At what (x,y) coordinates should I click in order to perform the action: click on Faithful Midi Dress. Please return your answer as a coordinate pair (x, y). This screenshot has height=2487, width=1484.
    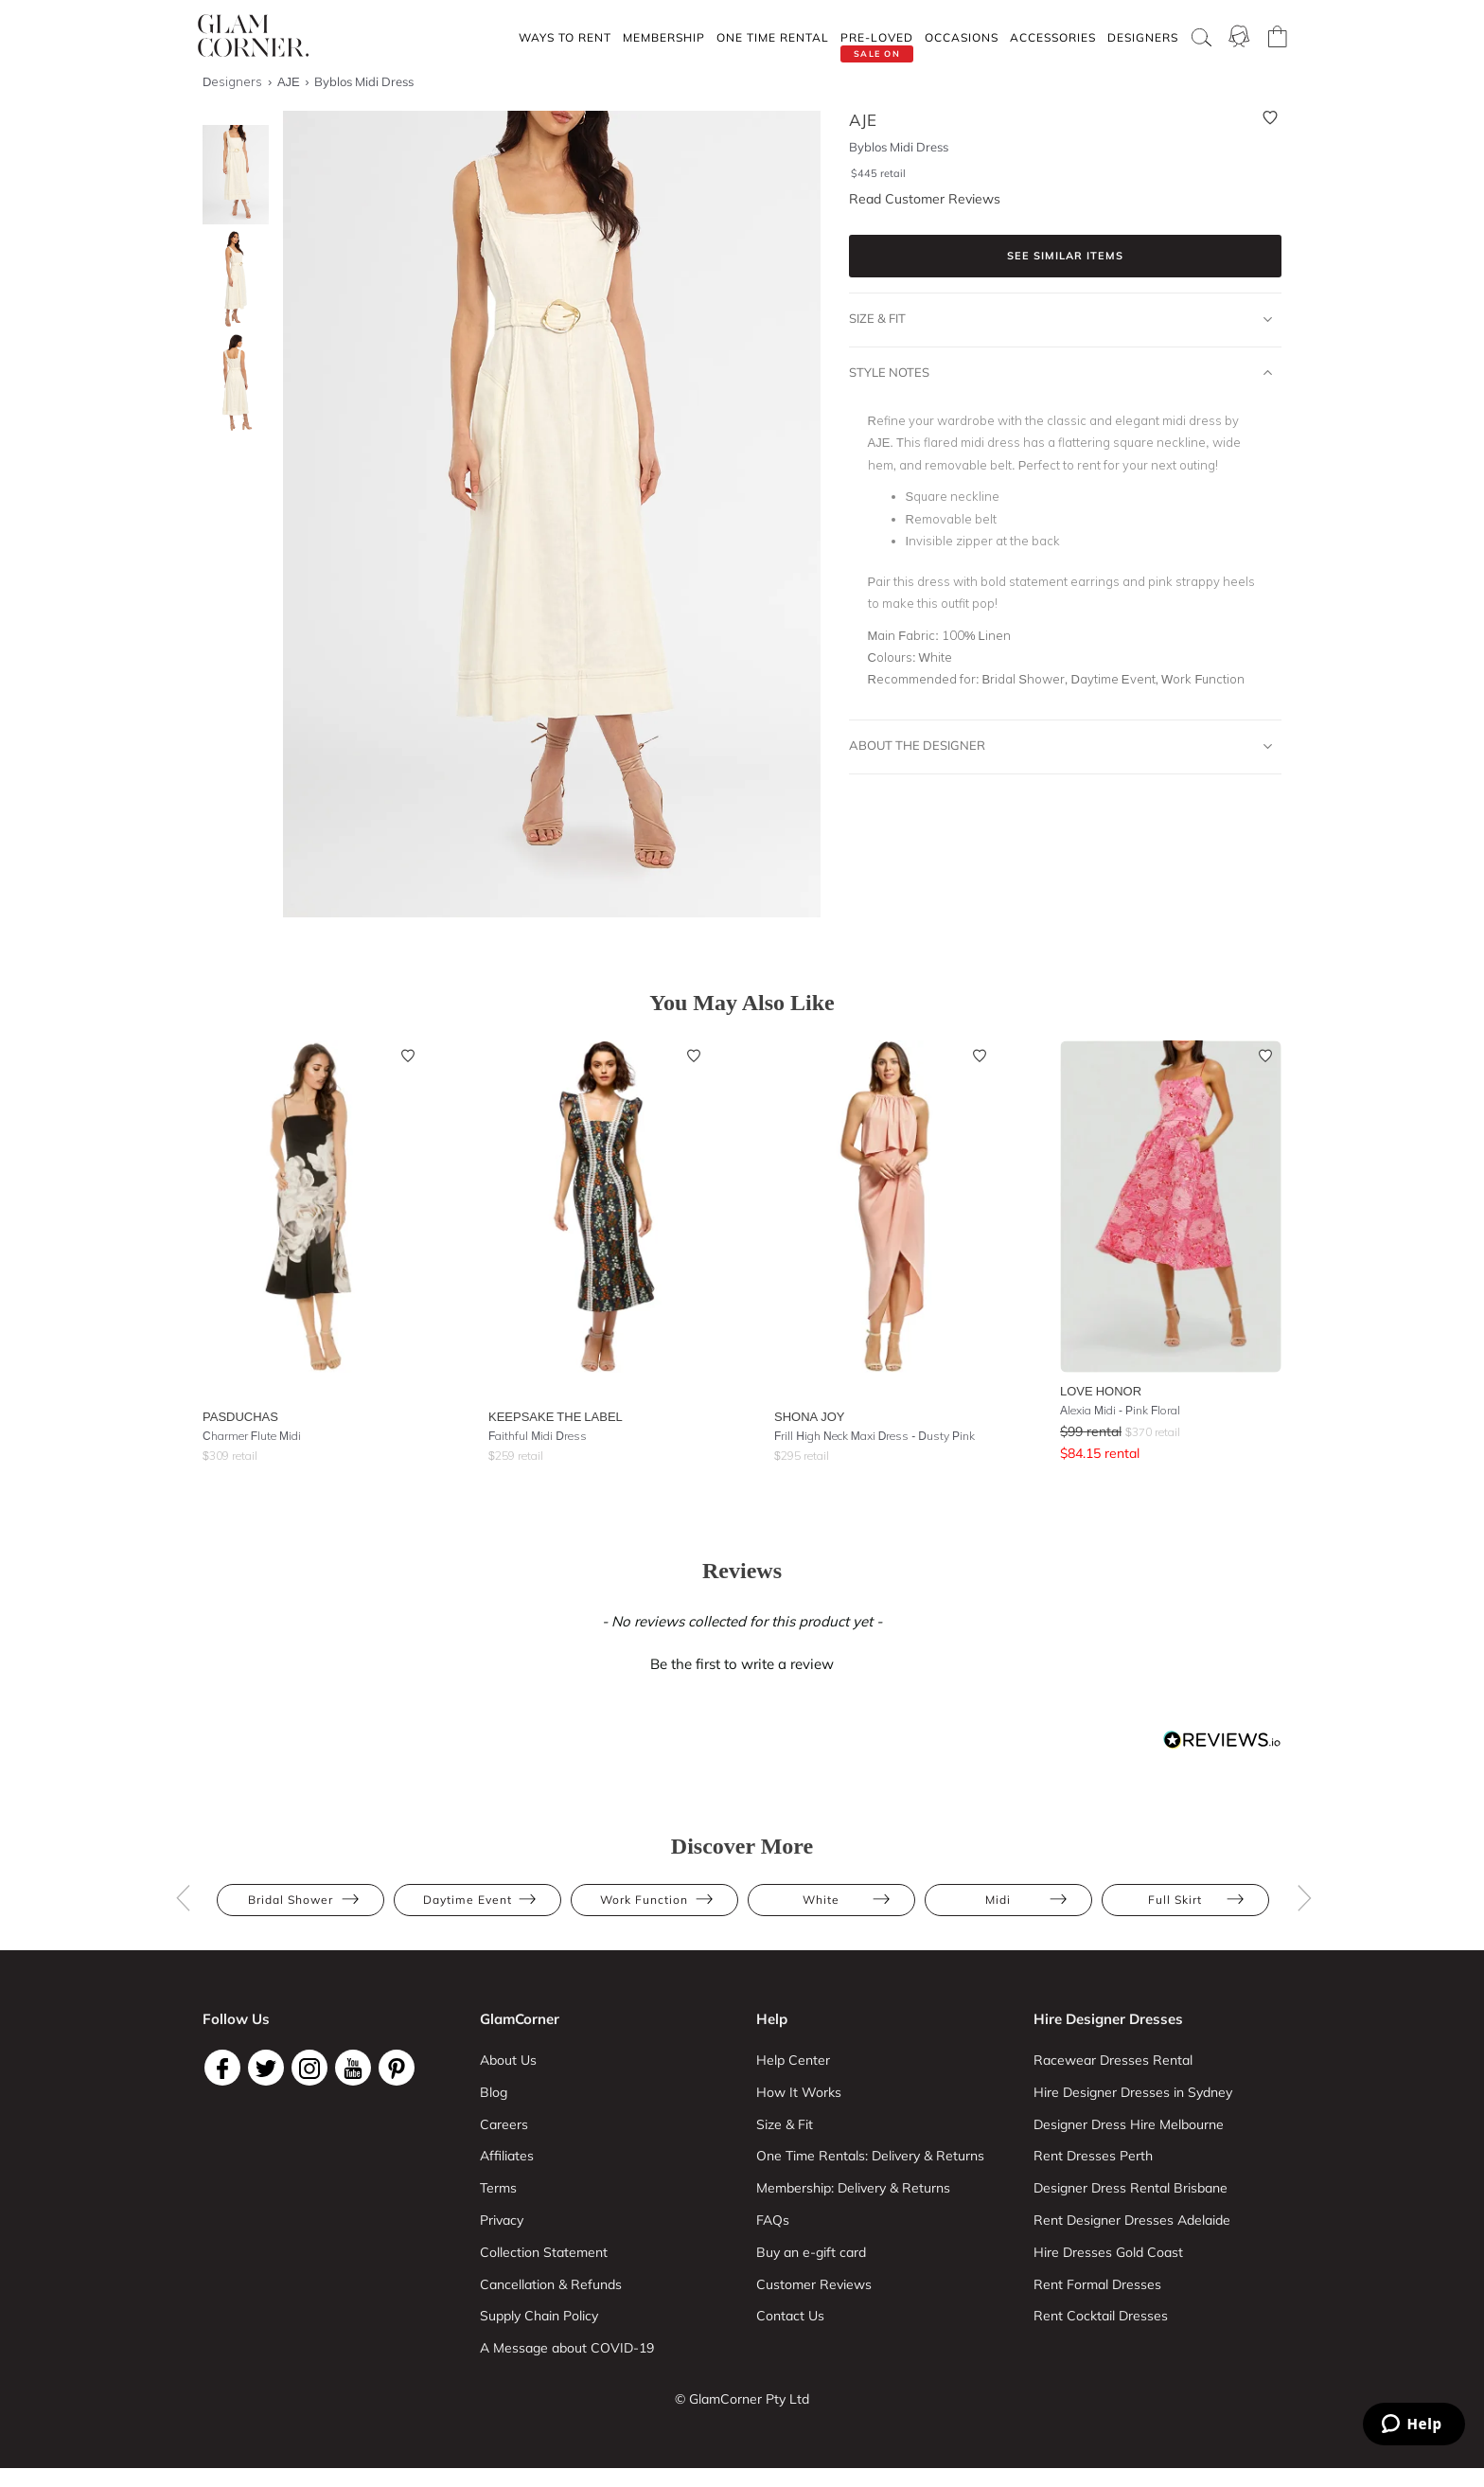
    Looking at the image, I should click on (537, 1436).